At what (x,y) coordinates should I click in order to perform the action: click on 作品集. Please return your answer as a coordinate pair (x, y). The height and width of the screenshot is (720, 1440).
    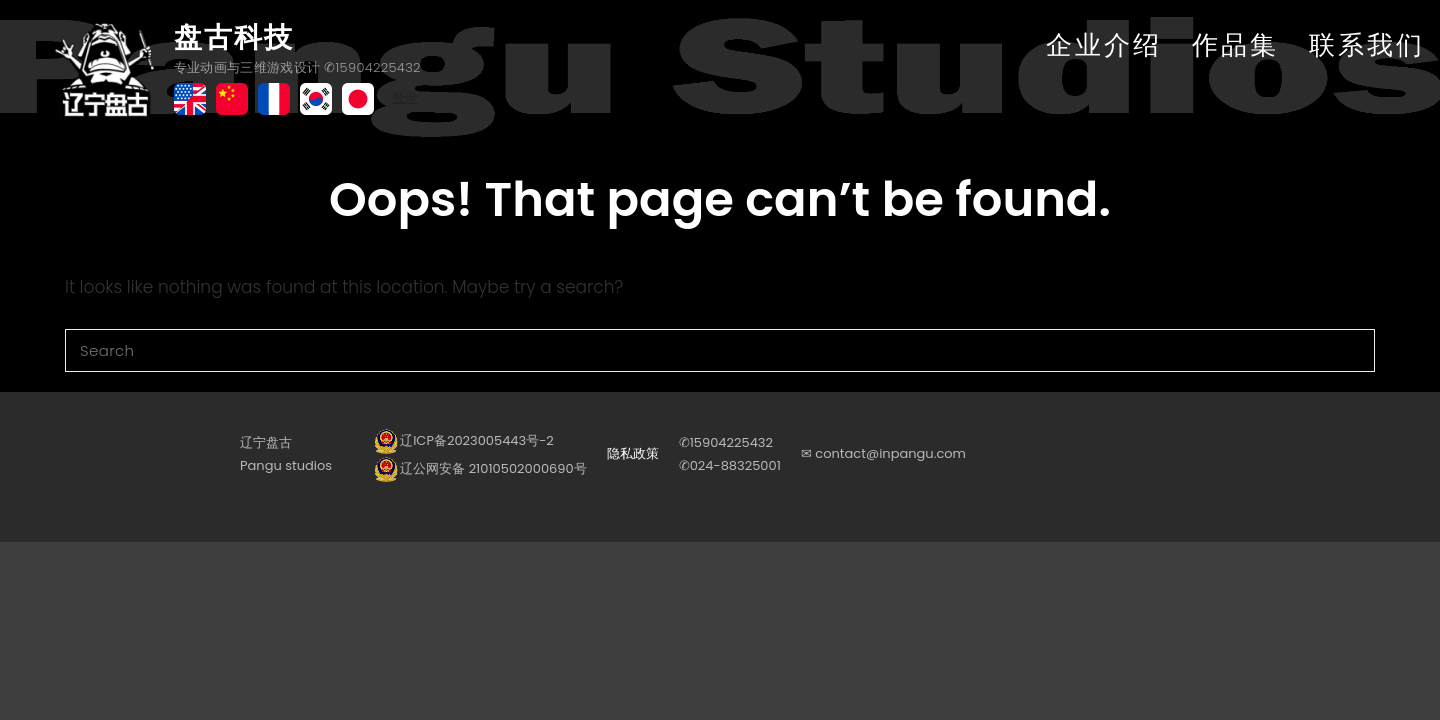
    Looking at the image, I should click on (1235, 45).